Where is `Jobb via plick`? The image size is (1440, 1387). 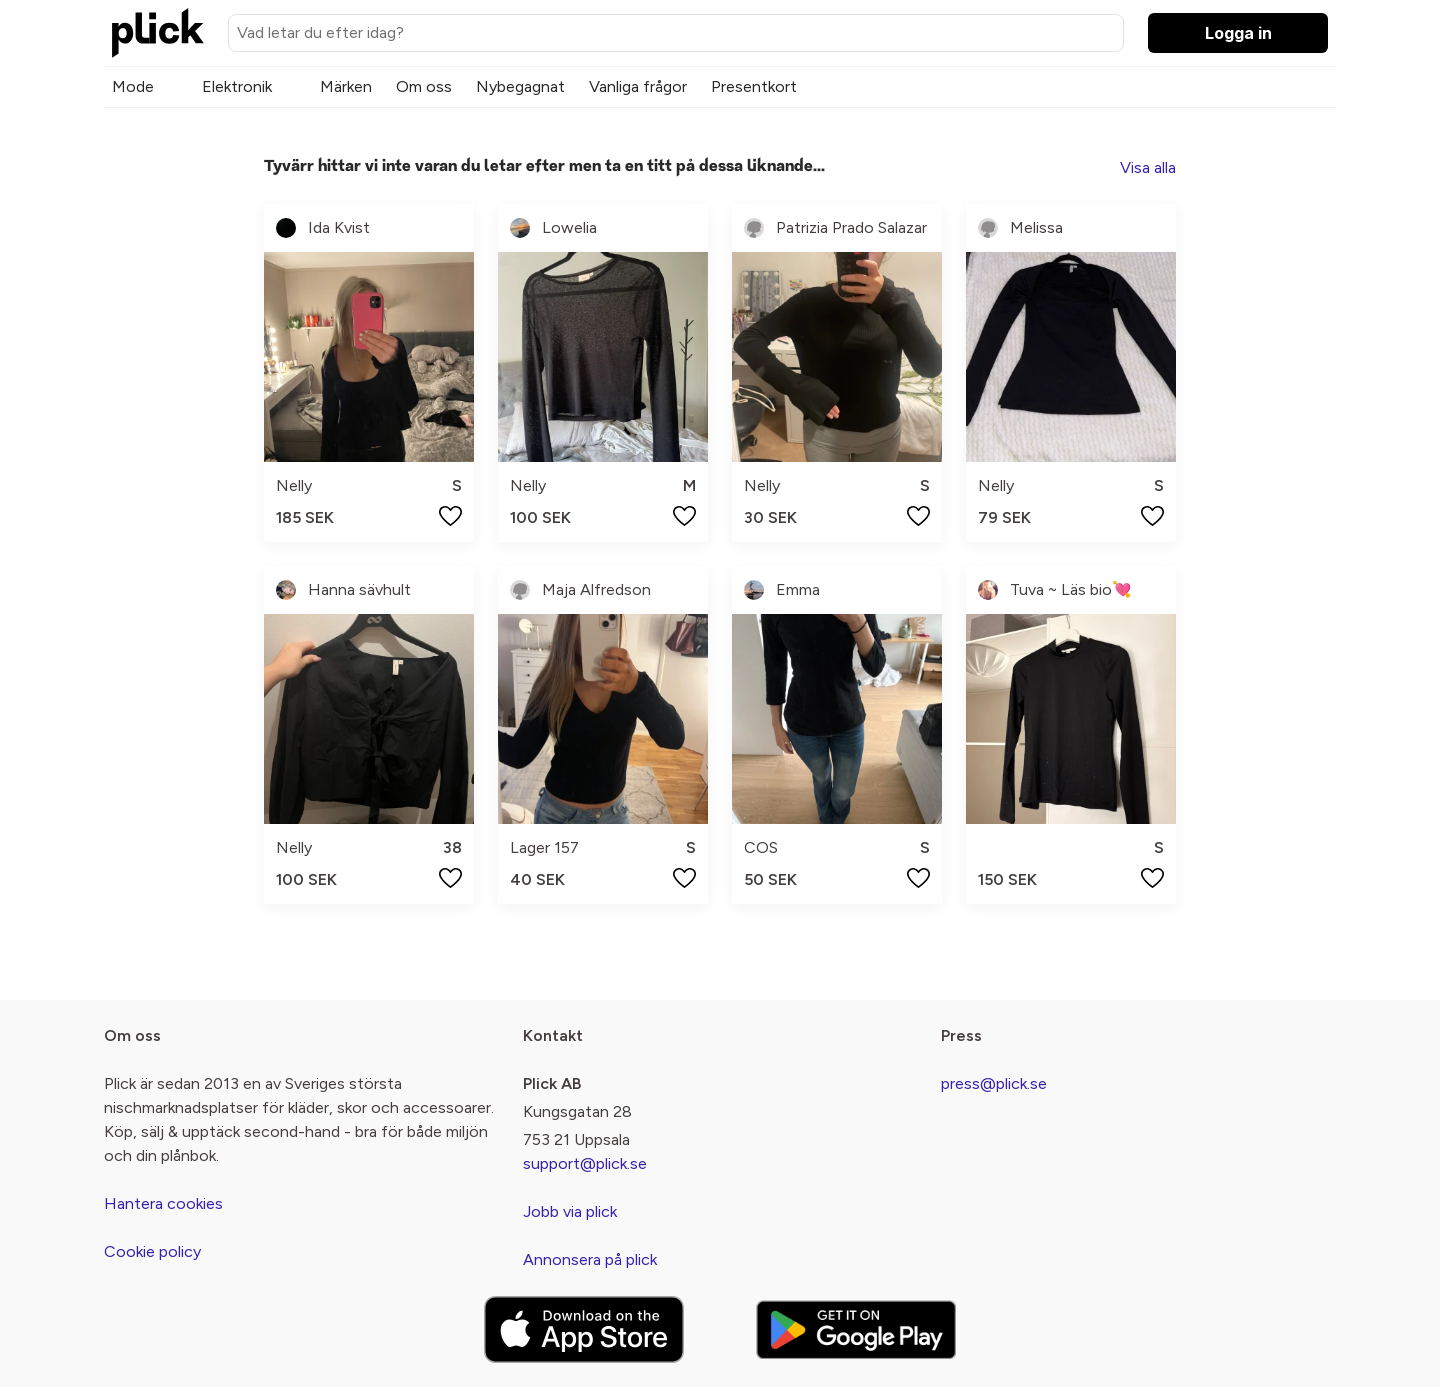 Jobb via plick is located at coordinates (570, 1211).